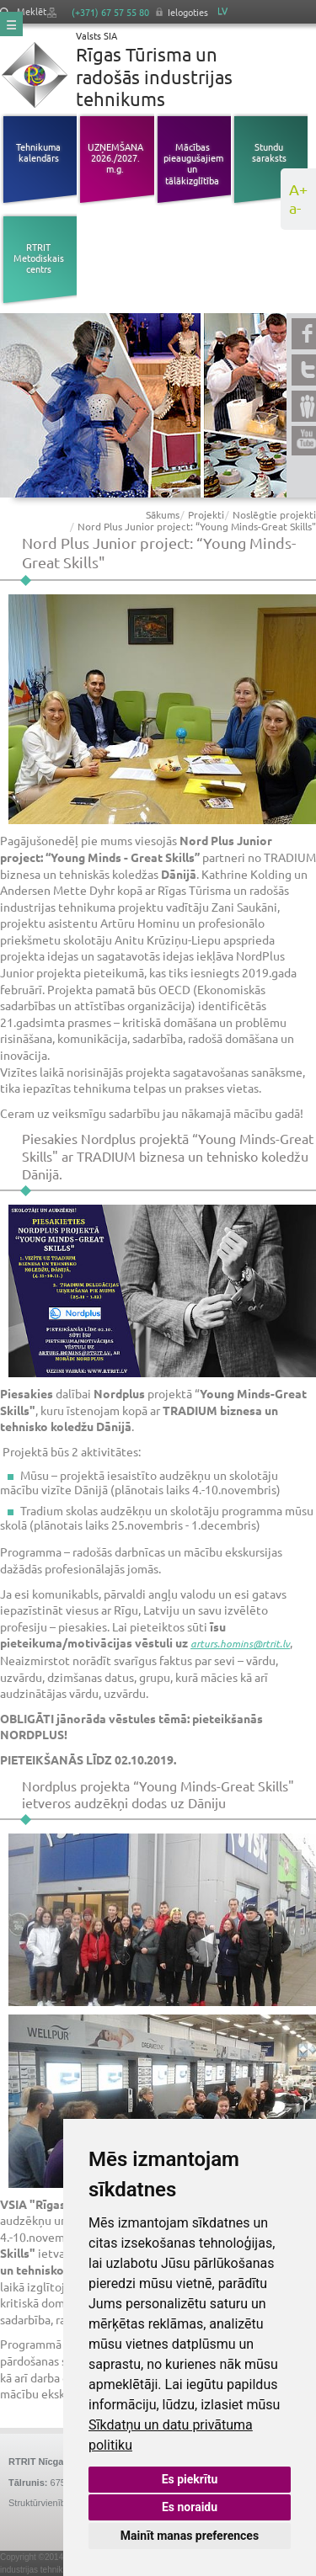 This screenshot has height=2576, width=316. What do you see at coordinates (115, 157) in the screenshot?
I see `UZŅEMŠANA 2026./2027. m.g.` at bounding box center [115, 157].